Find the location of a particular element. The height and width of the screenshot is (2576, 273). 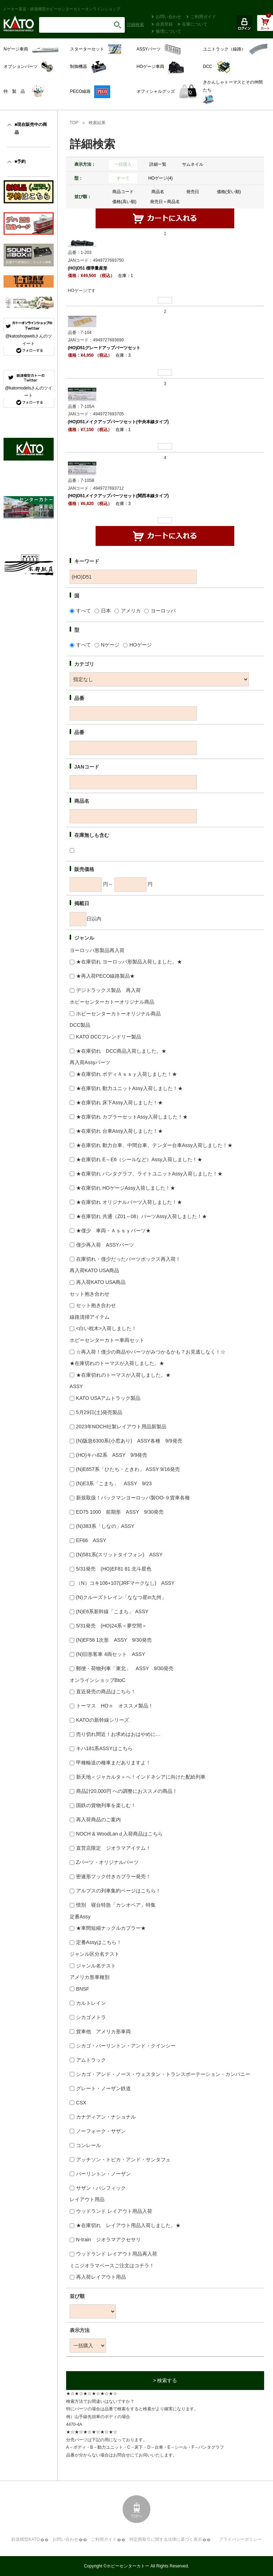

★在庫切れ 共通（Z01～08）パーツAssy入荷しました！★ is located at coordinates (141, 1216).